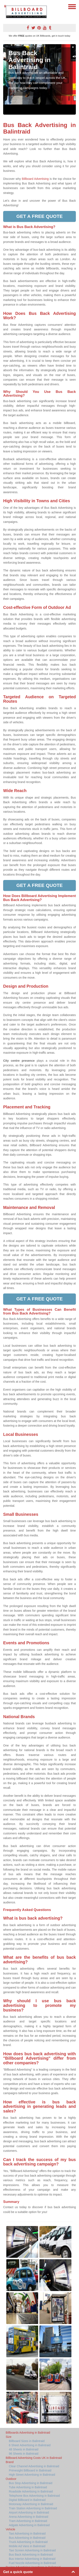  Describe the element at coordinates (39, 216) in the screenshot. I see `Get a Free Quote` at that location.